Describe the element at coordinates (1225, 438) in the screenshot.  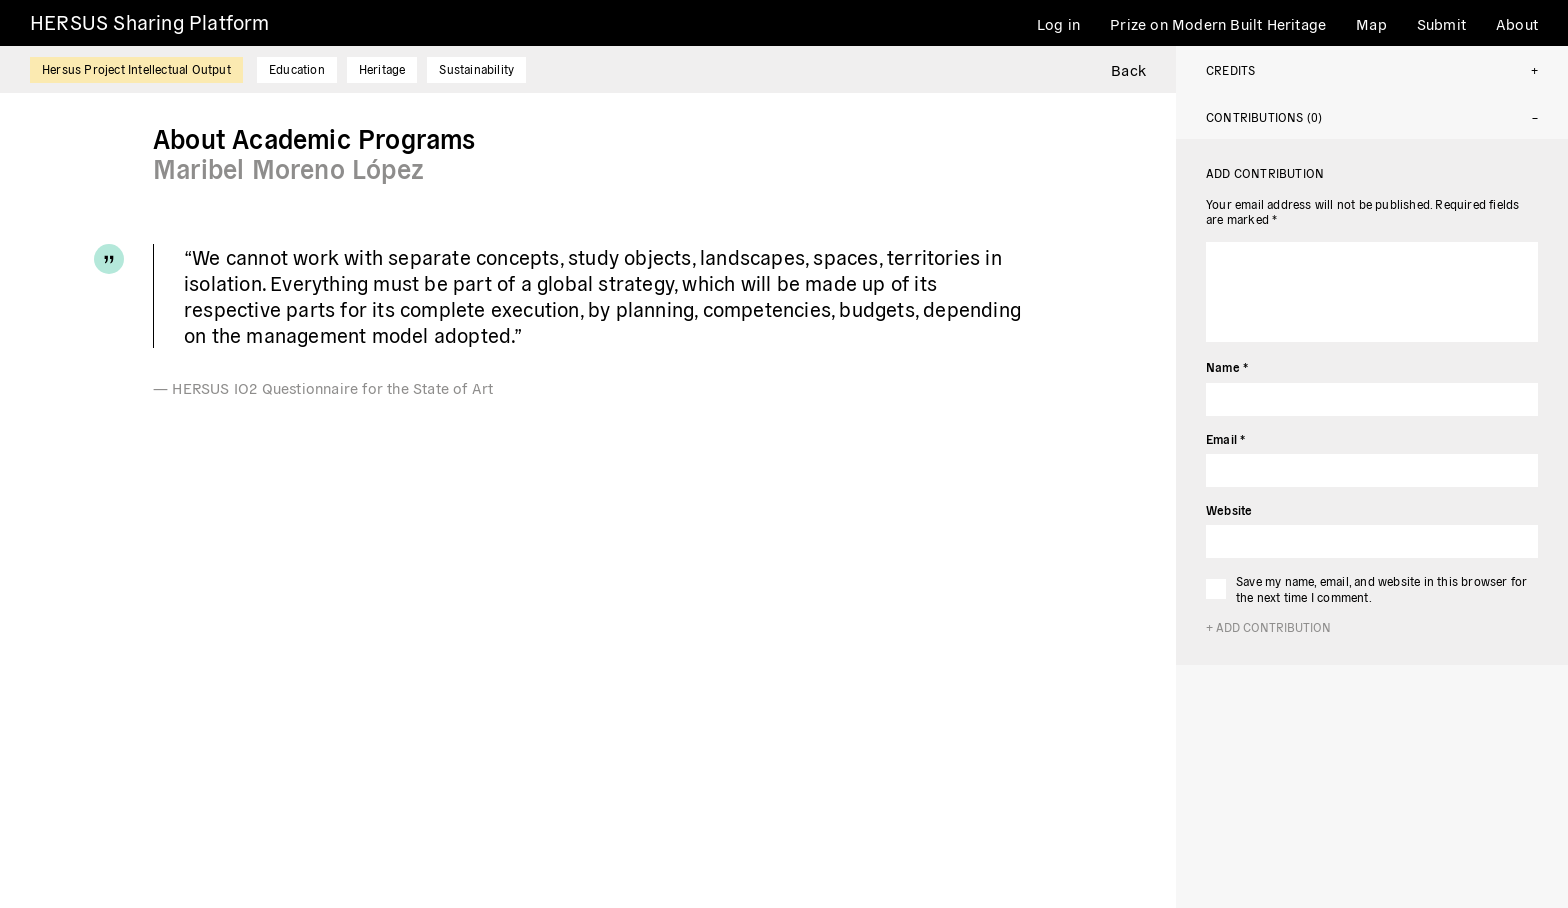
I see `Email` at that location.